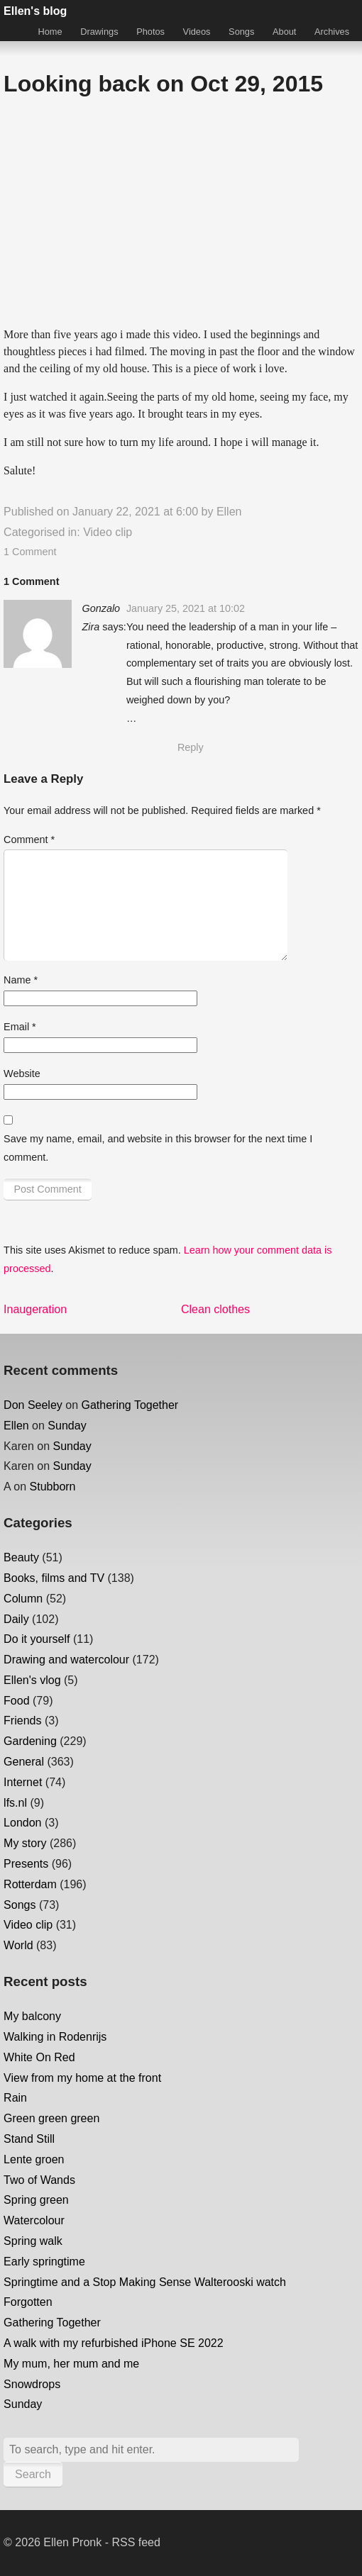 Image resolution: width=362 pixels, height=2576 pixels. What do you see at coordinates (190, 747) in the screenshot?
I see `Reply [Reply to Gonzalo Zira]` at bounding box center [190, 747].